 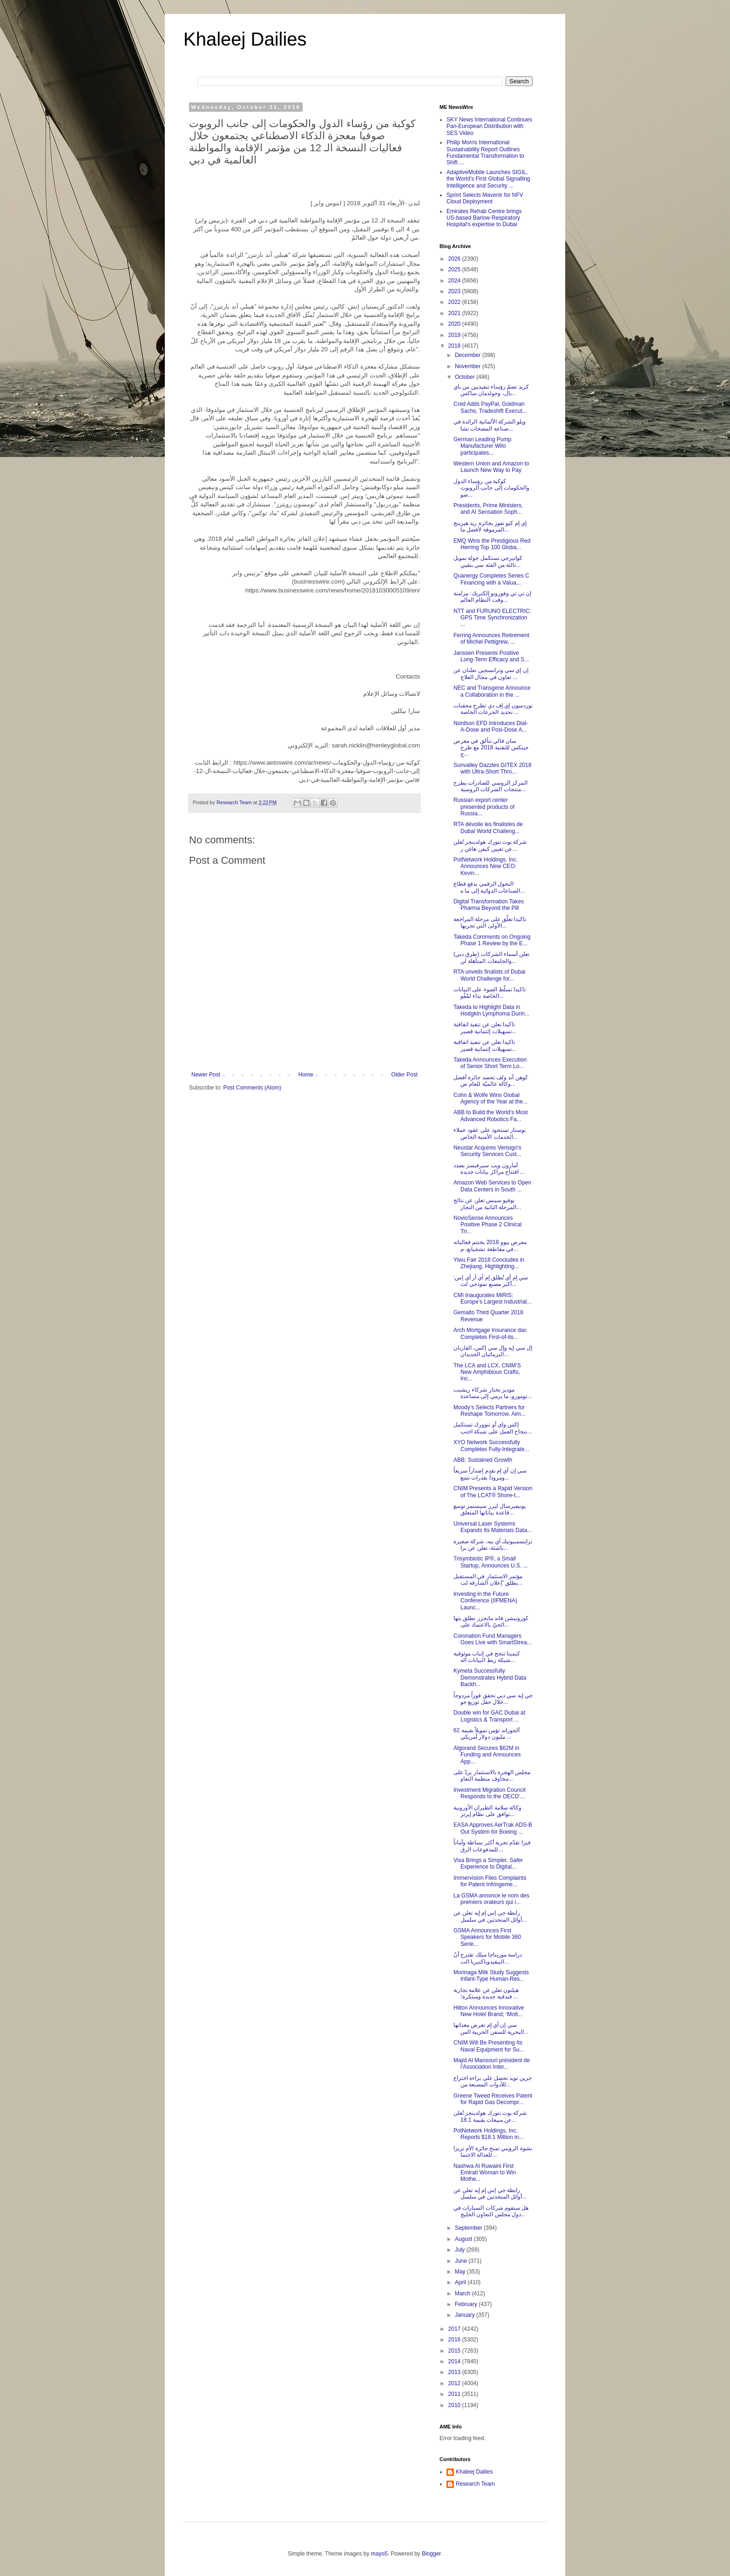 What do you see at coordinates (491, 656) in the screenshot?
I see `Janssen Presents Positive Long-Term Efficacy and S...` at bounding box center [491, 656].